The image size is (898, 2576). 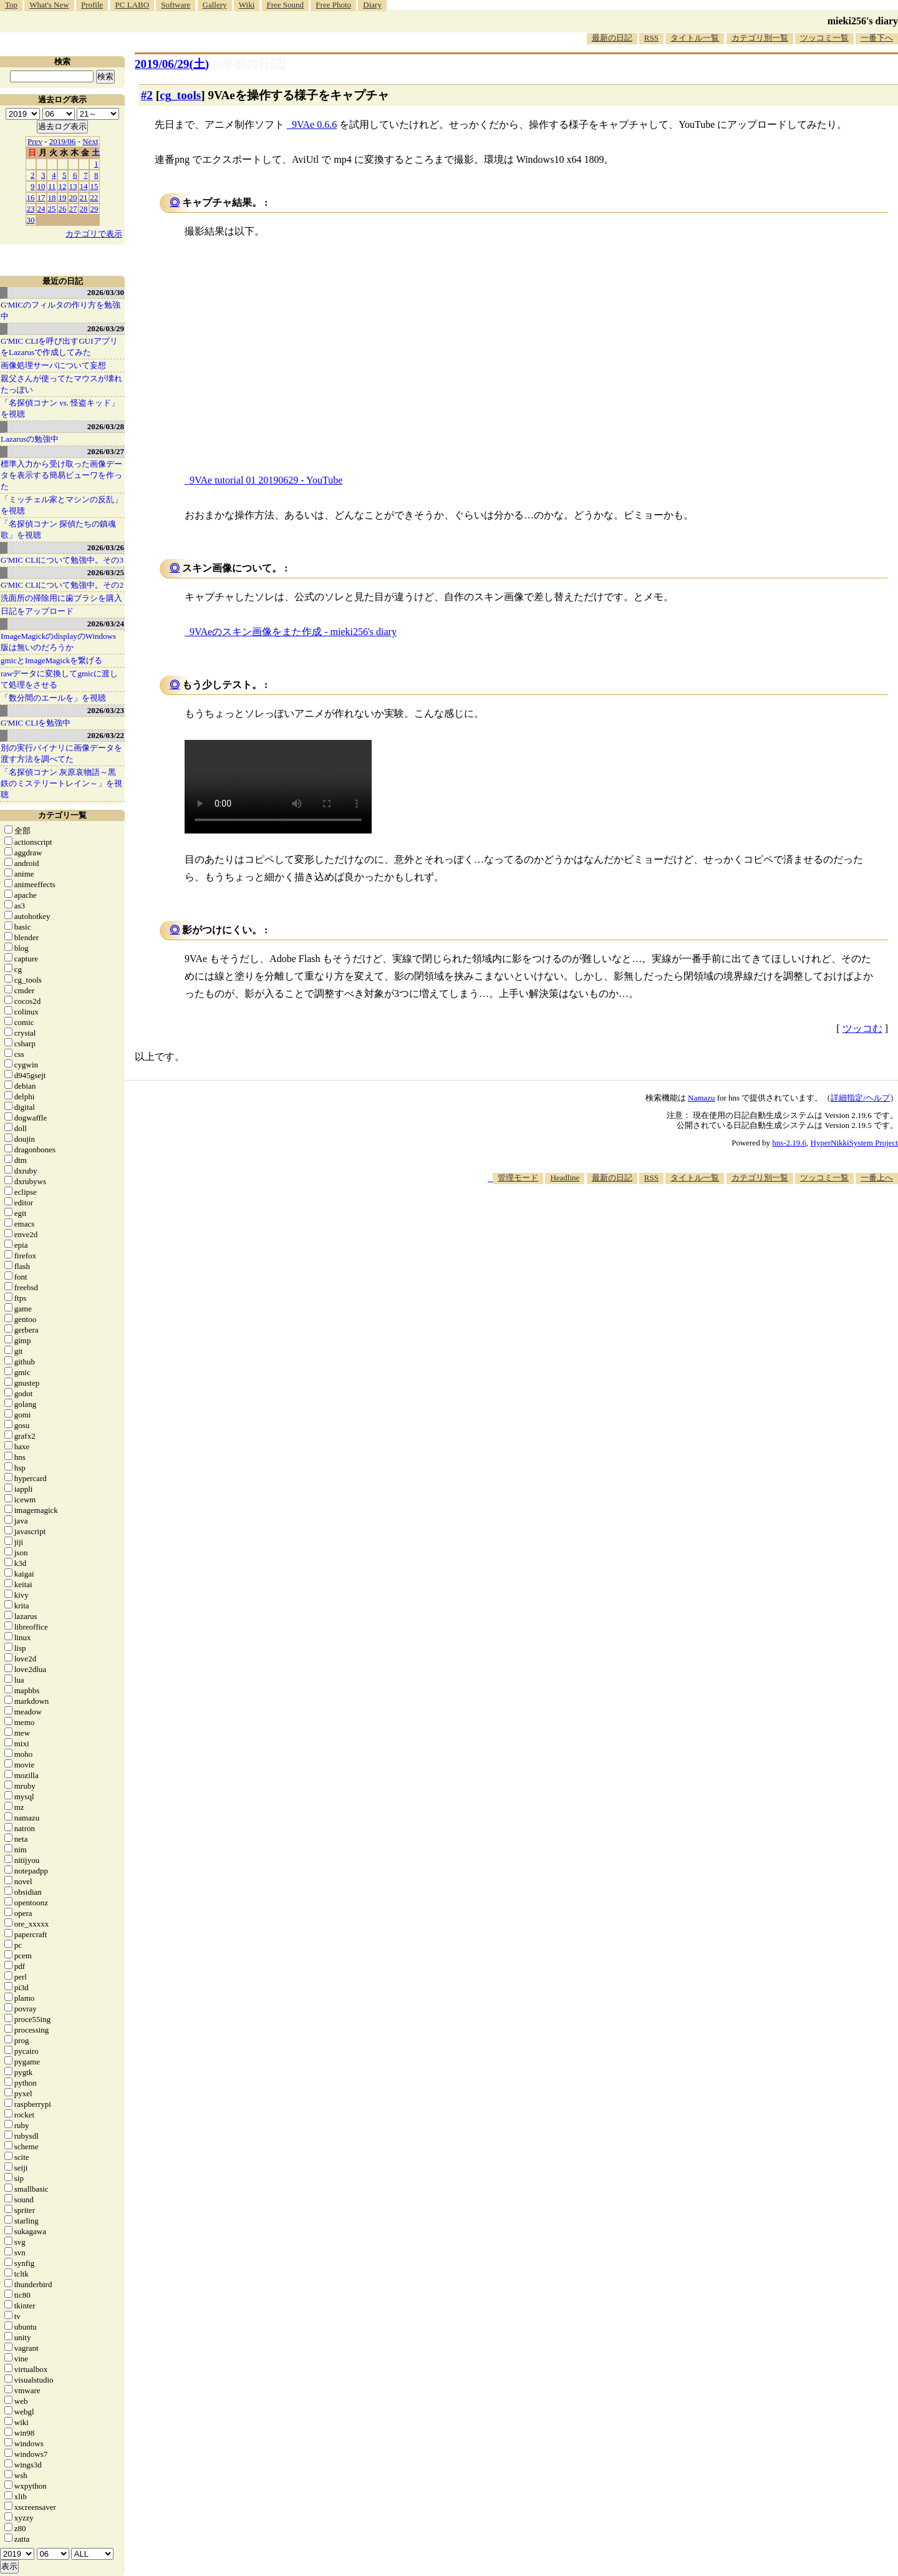 What do you see at coordinates (612, 37) in the screenshot?
I see `最新の日記` at bounding box center [612, 37].